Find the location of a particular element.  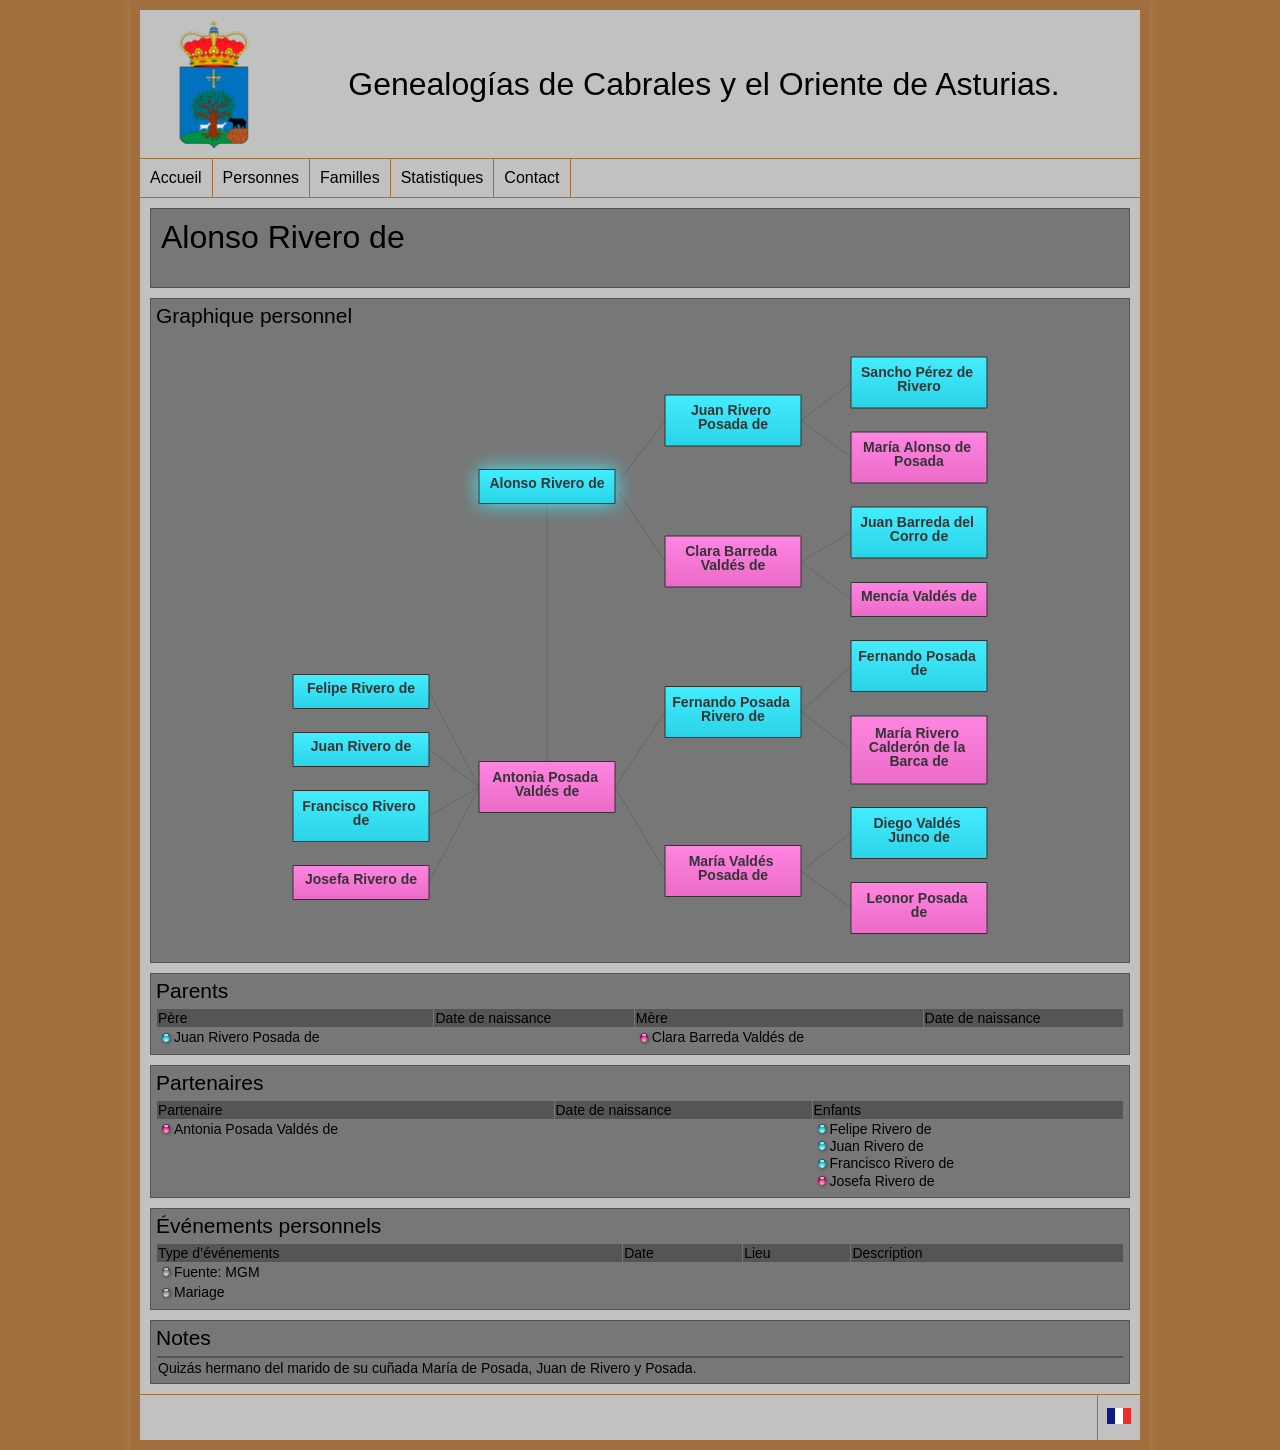

Clara Barreda Valdés de is located at coordinates (720, 1037).